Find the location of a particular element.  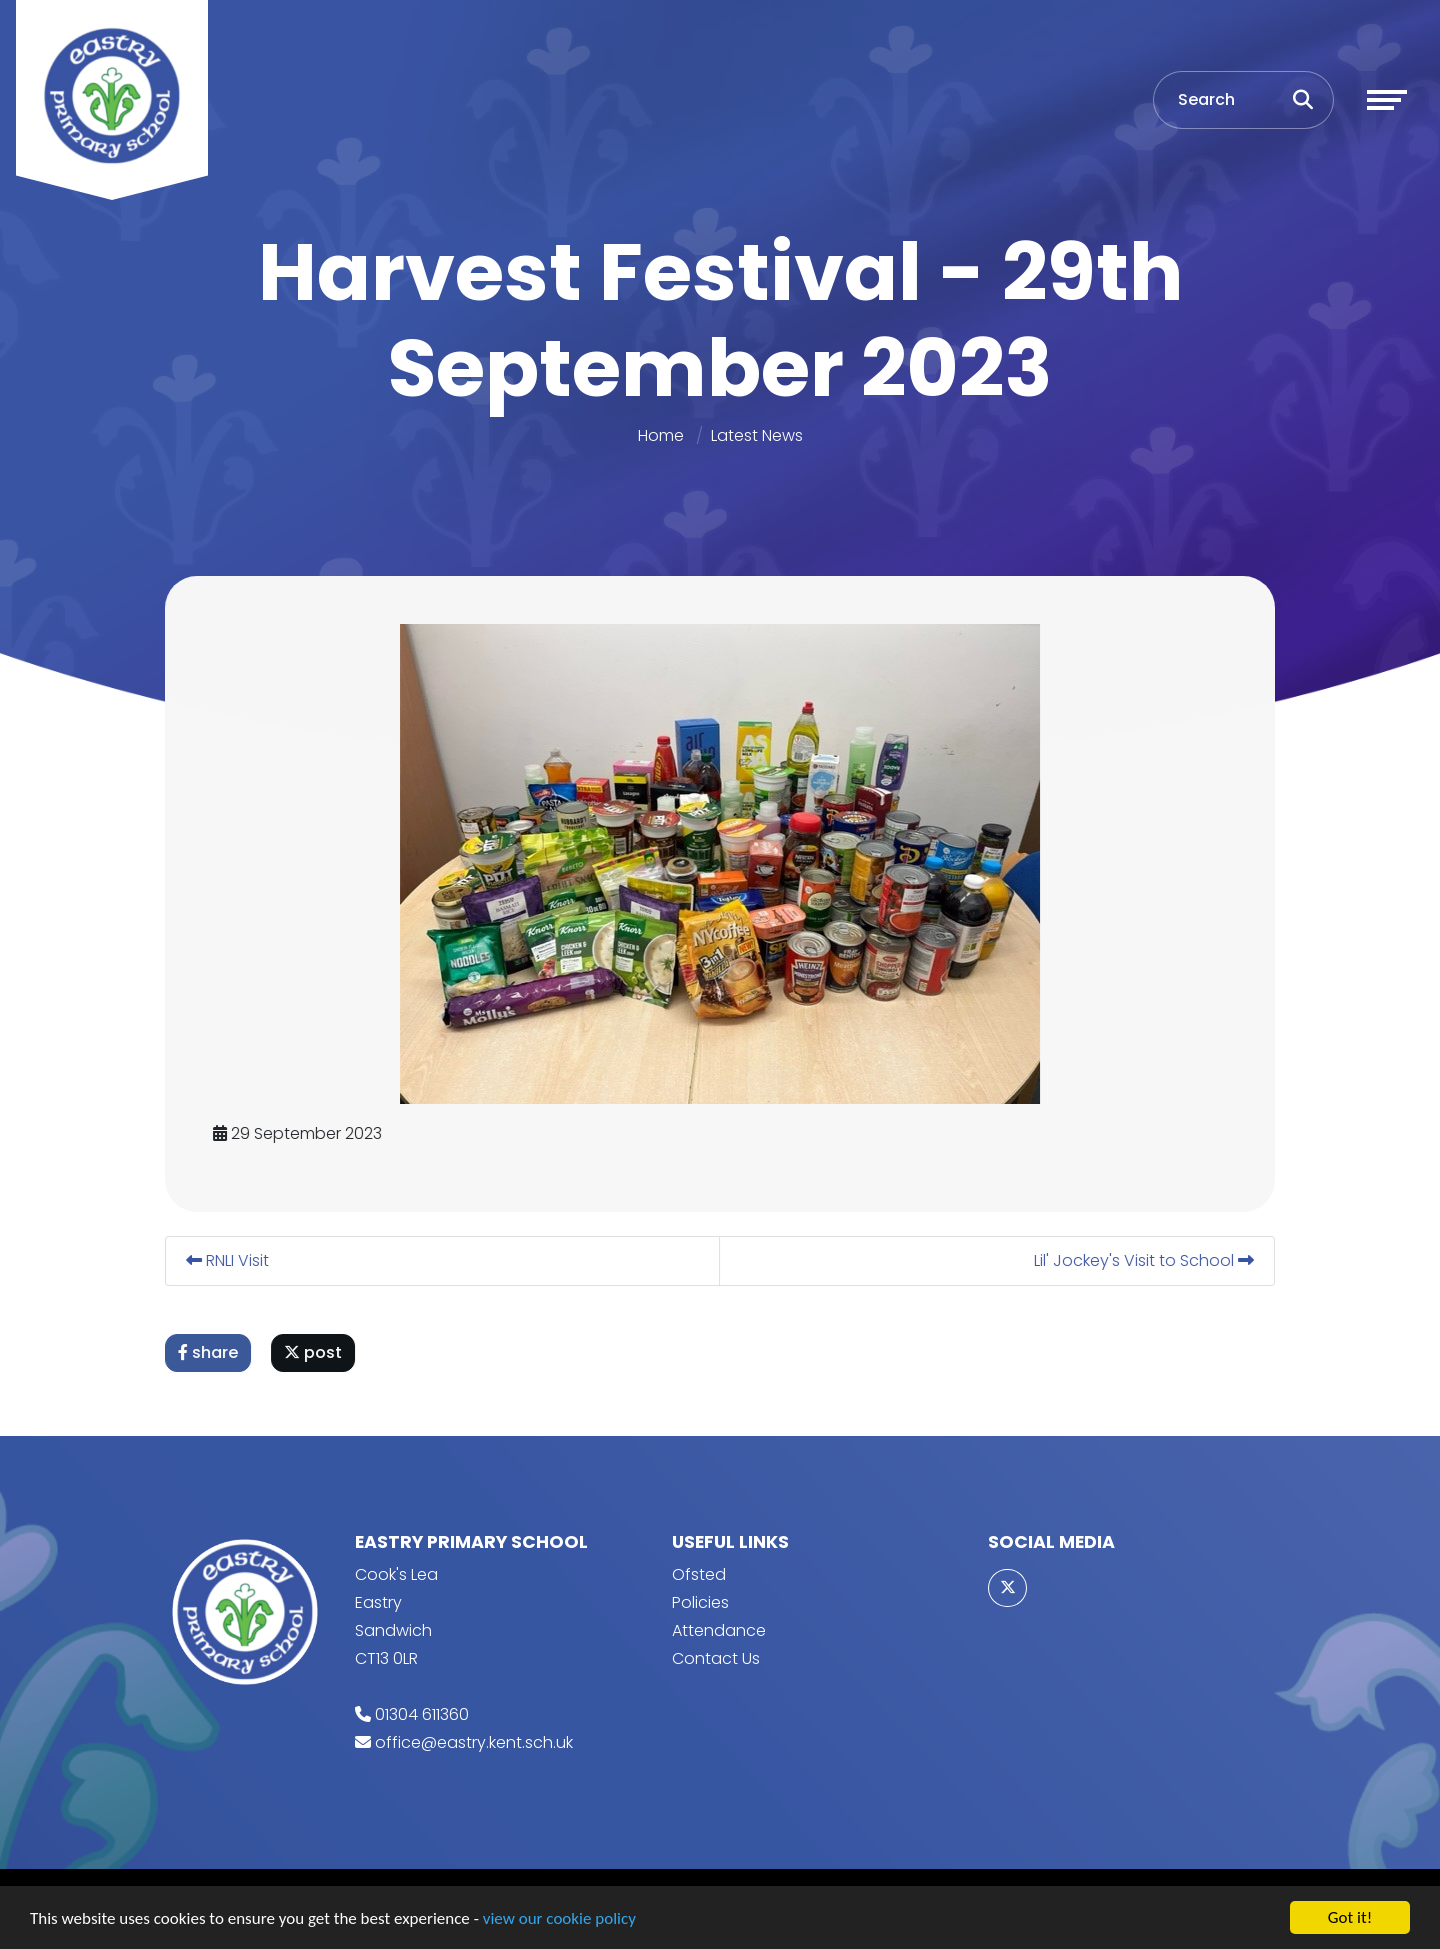

Home is located at coordinates (661, 435).